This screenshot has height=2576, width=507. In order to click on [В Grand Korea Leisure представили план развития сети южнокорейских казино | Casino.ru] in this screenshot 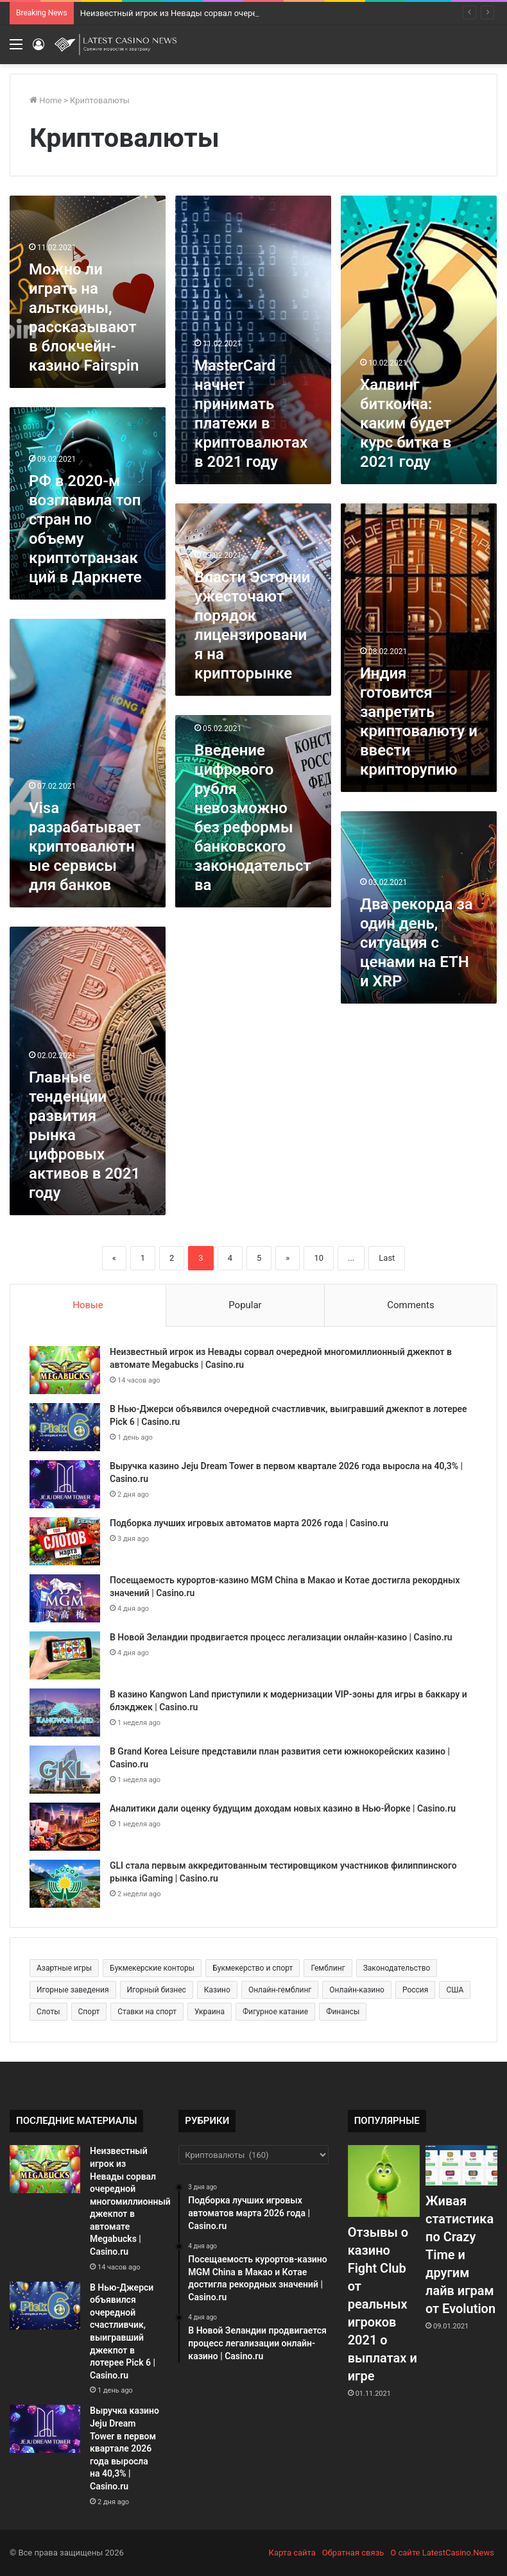, I will do `click(65, 1770)`.